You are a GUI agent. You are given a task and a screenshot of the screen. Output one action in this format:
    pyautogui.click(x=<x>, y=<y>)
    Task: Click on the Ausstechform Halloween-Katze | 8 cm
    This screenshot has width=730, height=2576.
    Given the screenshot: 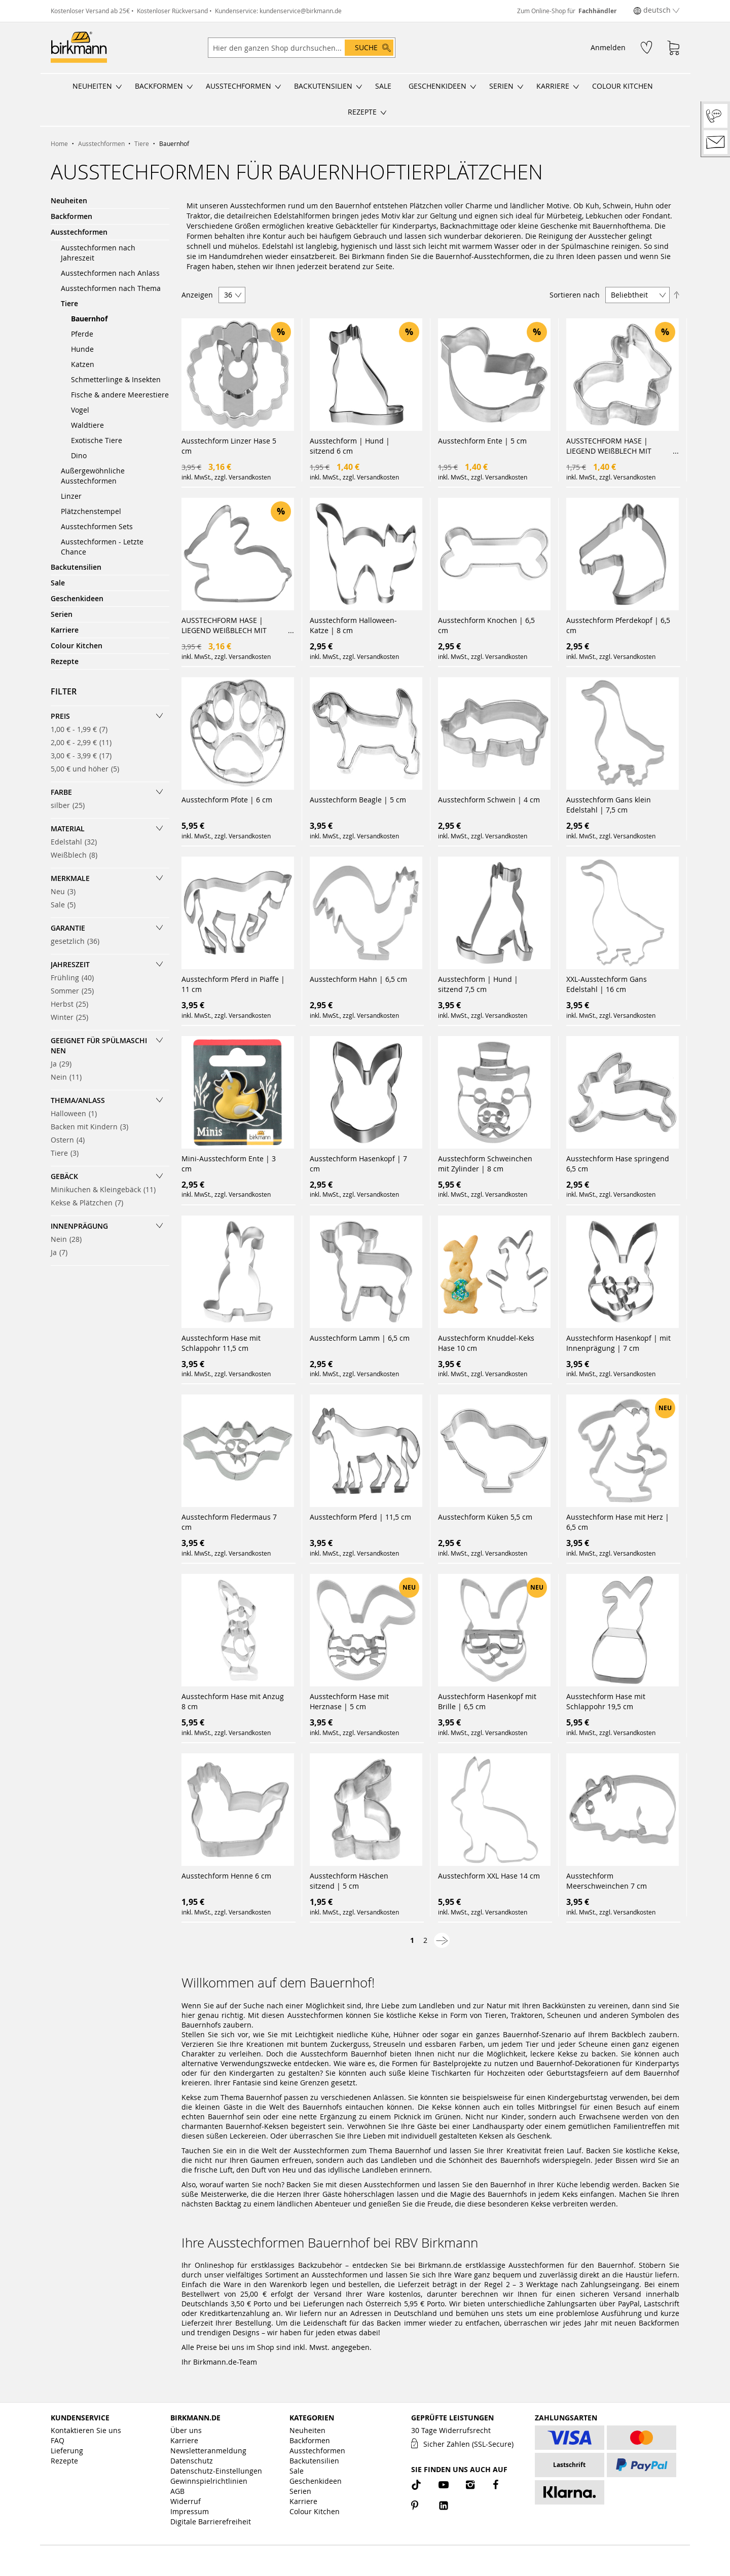 What is the action you would take?
    pyautogui.click(x=353, y=625)
    